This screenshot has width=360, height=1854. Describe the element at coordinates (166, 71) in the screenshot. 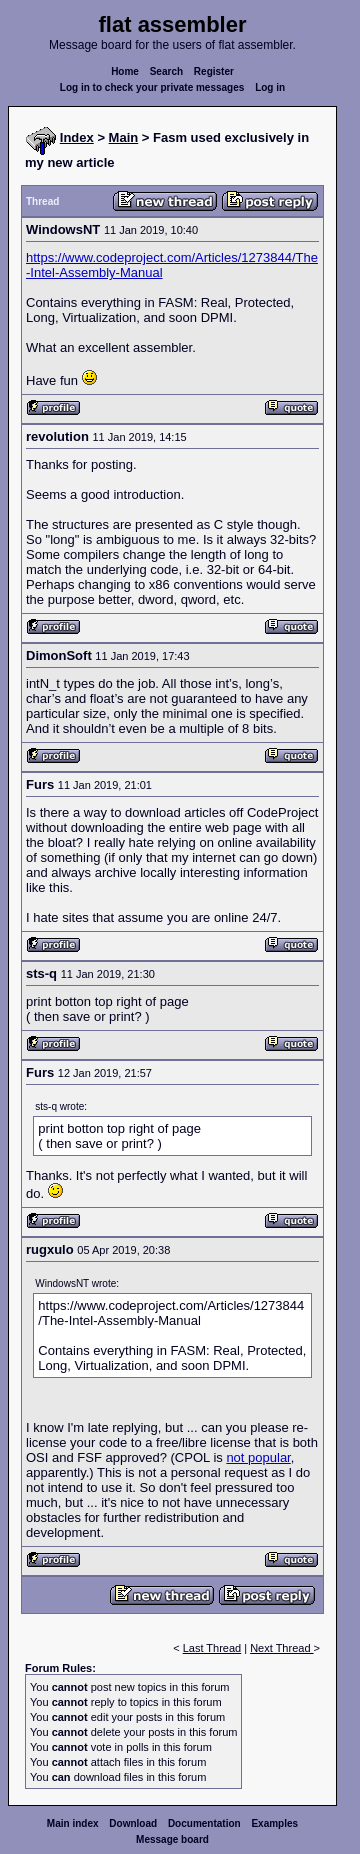

I see `Search` at that location.